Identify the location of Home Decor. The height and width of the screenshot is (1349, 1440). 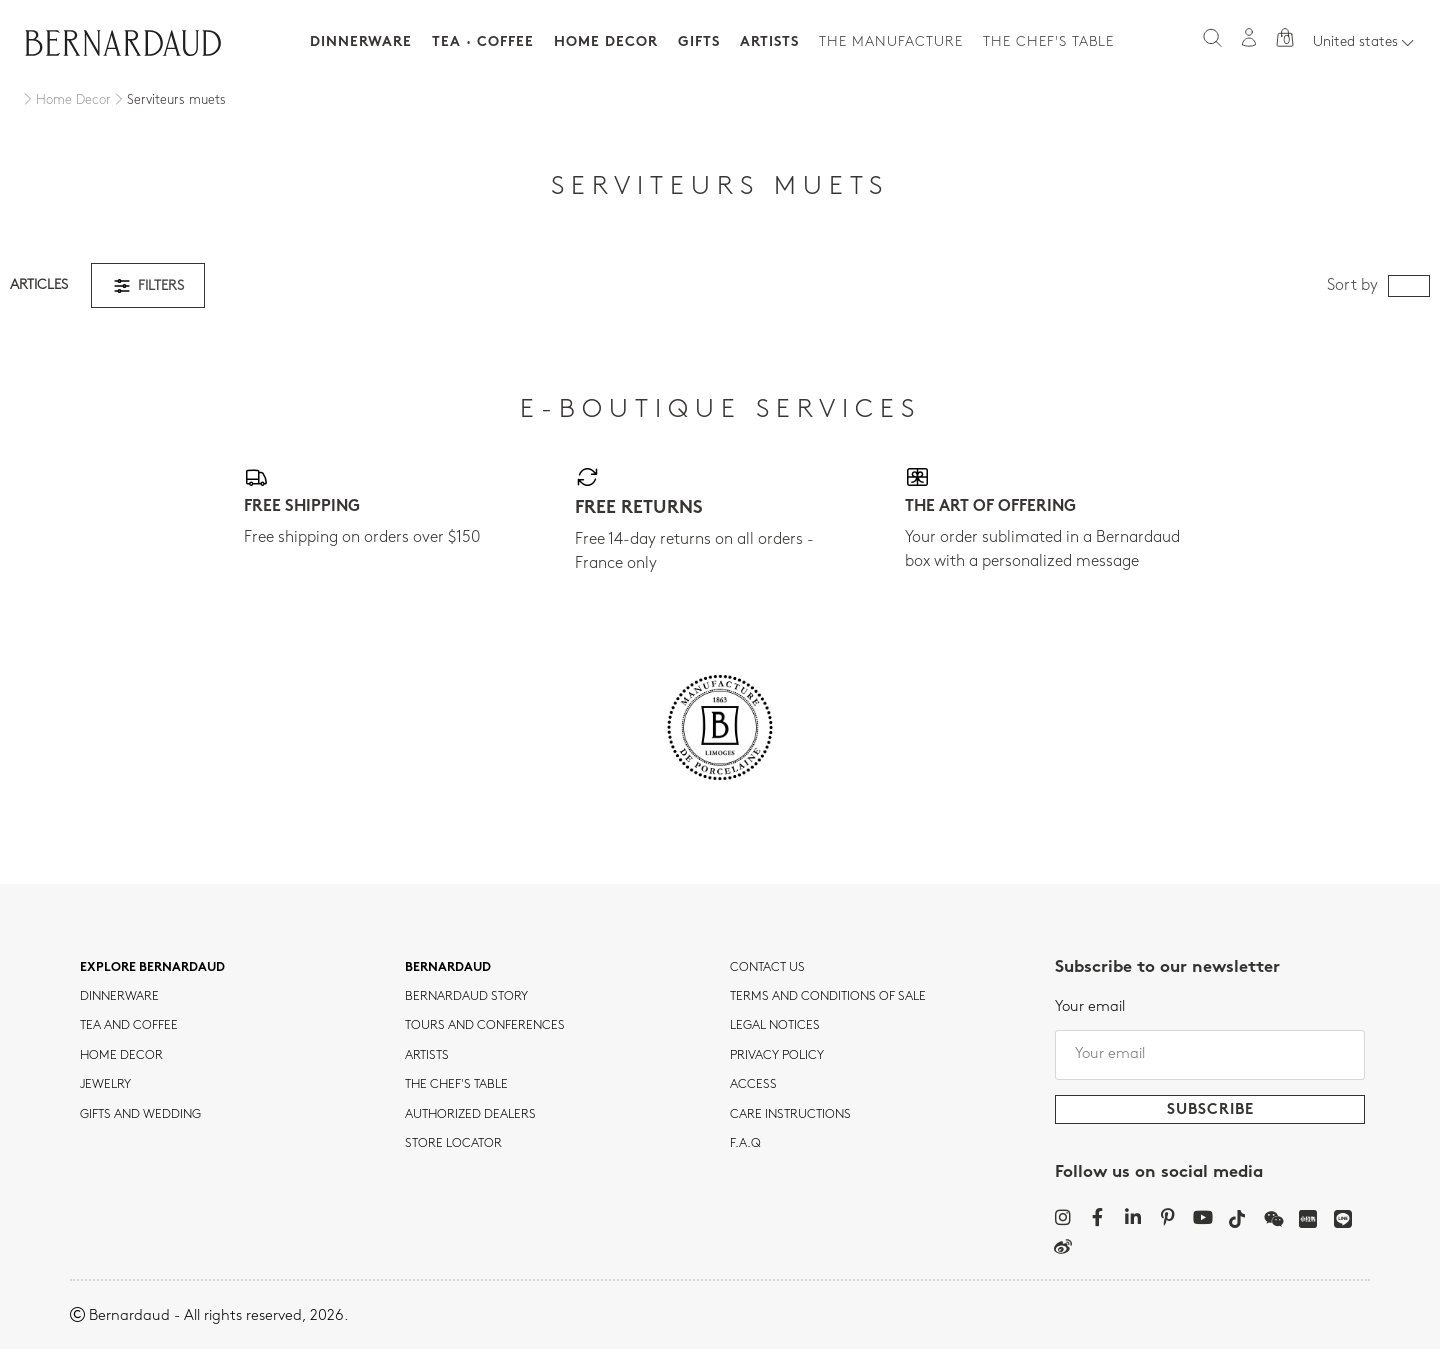
(606, 42).